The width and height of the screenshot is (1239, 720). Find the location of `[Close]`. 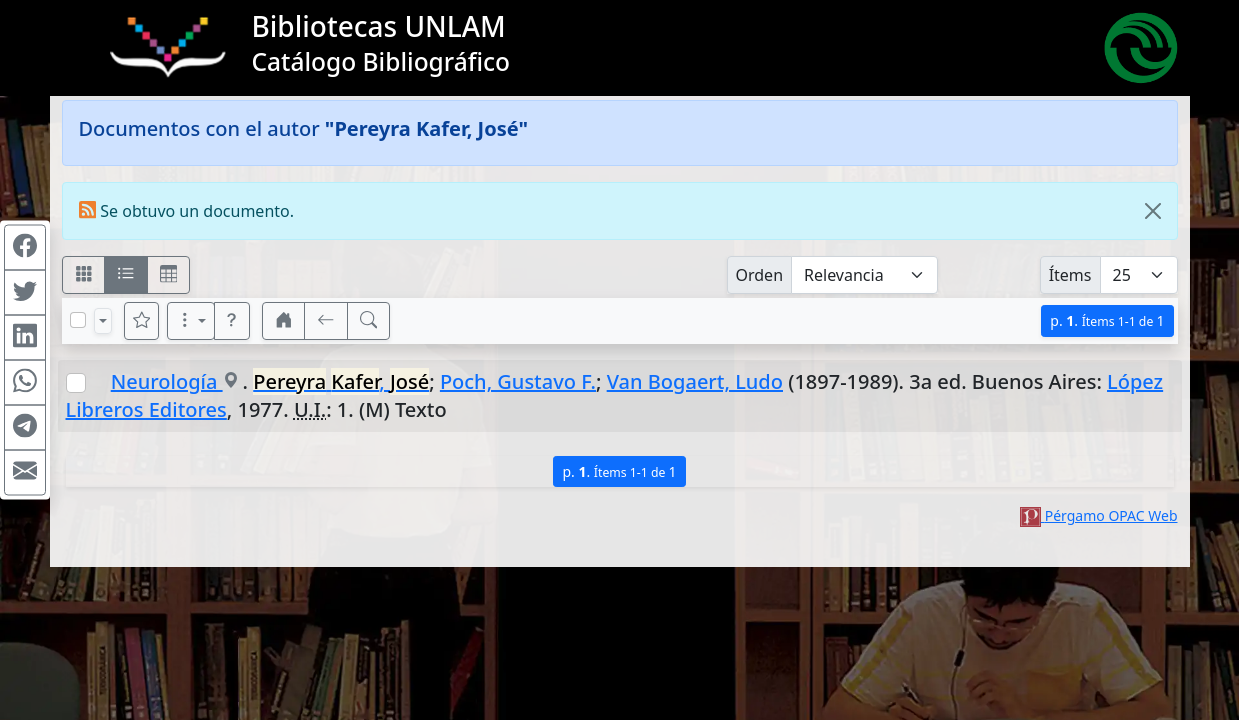

[Close] is located at coordinates (1153, 211).